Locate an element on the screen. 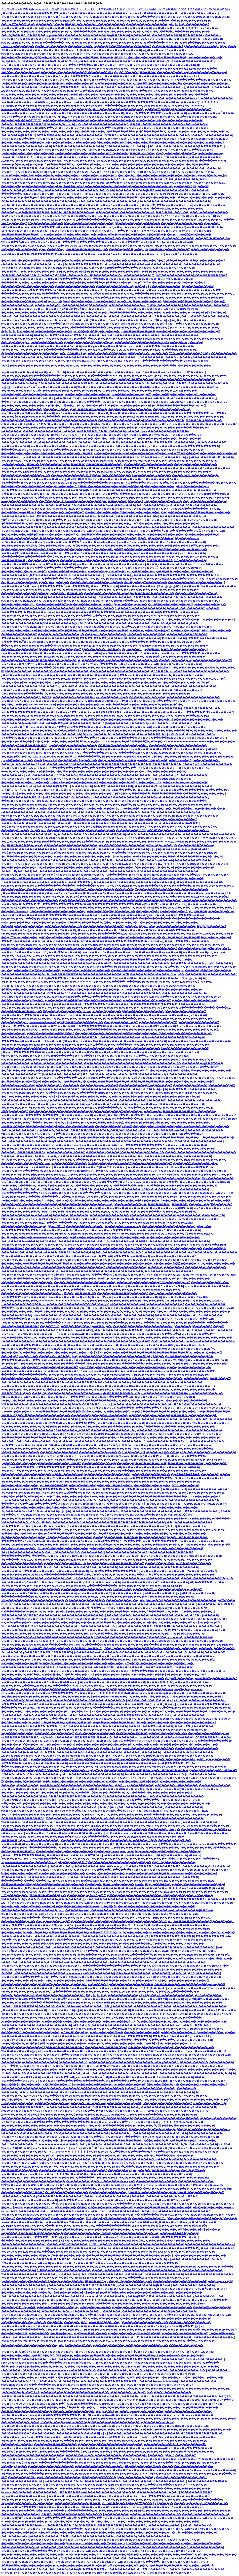  ������������ݺ���ŷ��av is located at coordinates (147, 2255).